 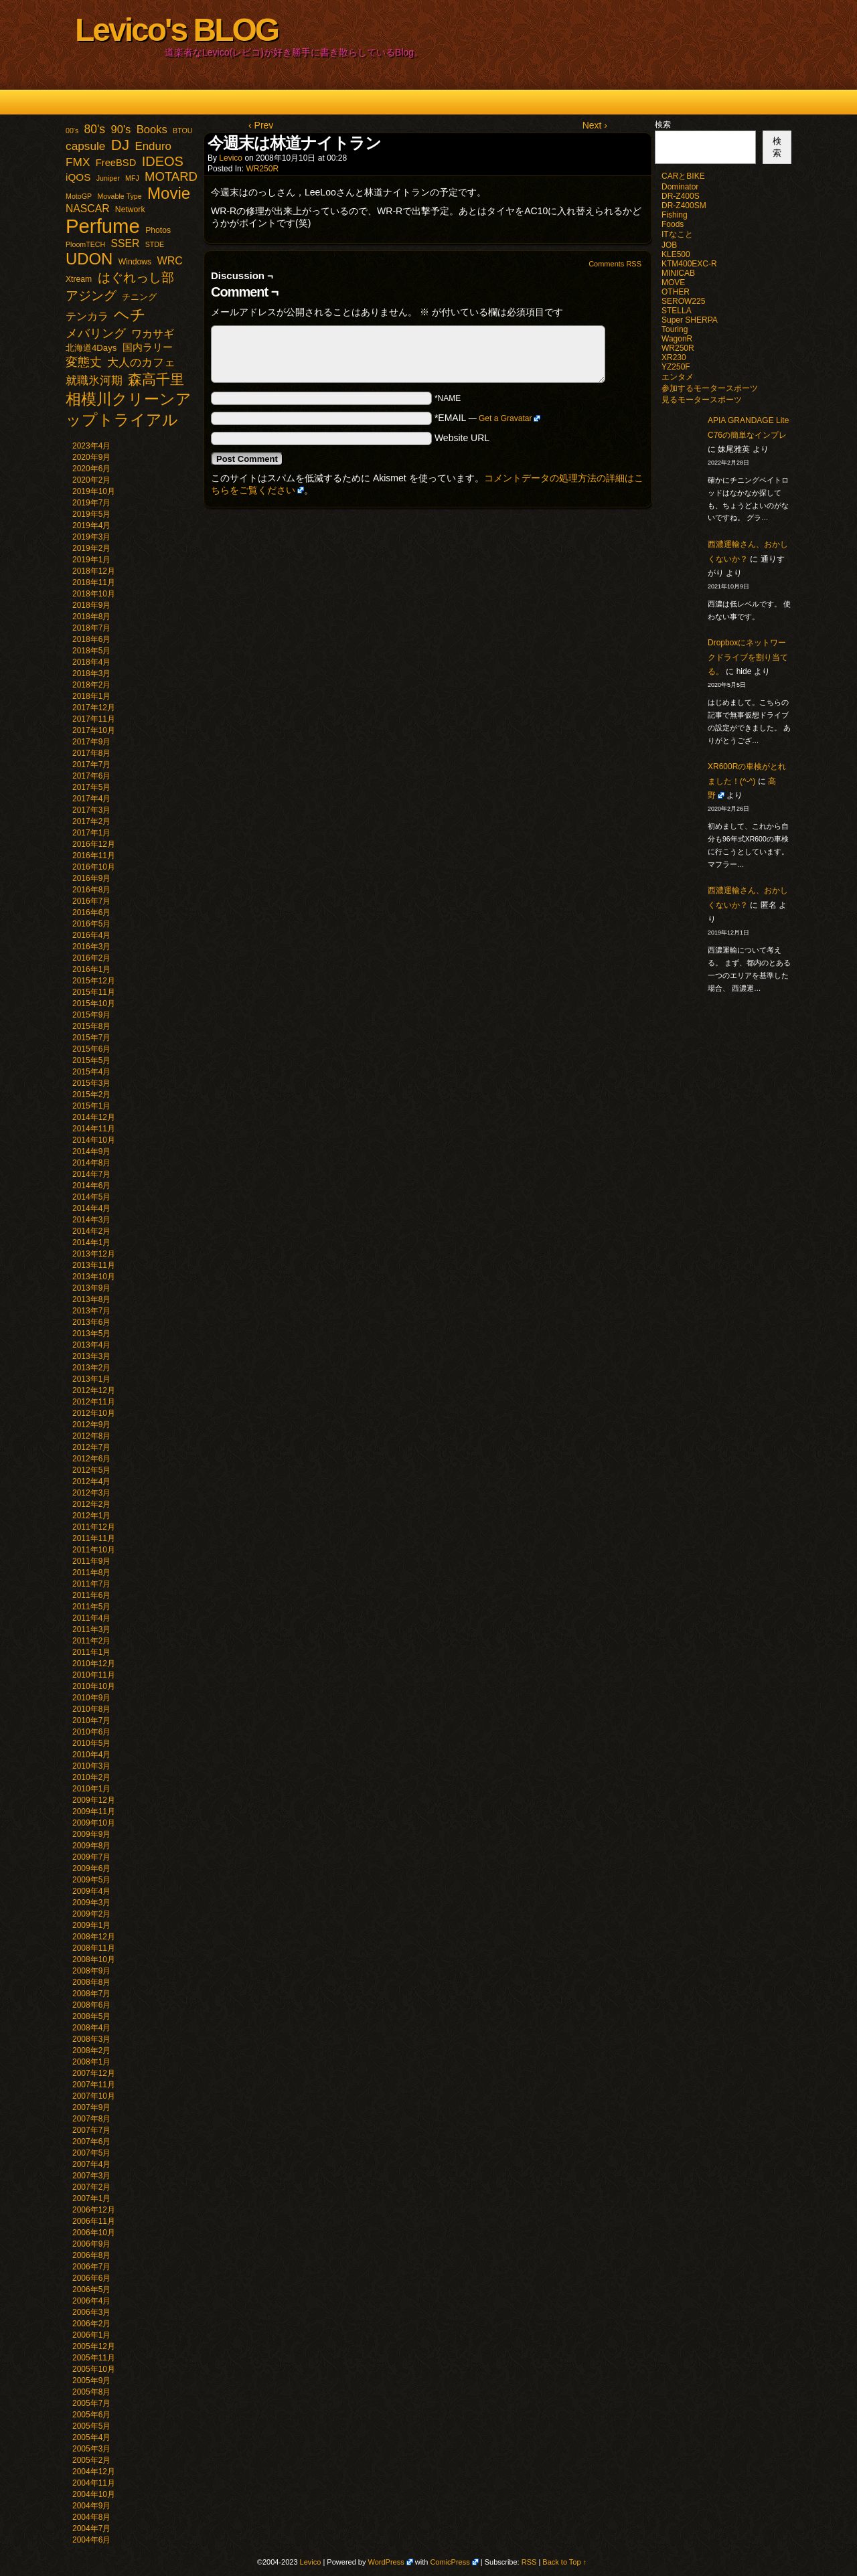 I want to click on XR230, so click(x=673, y=357).